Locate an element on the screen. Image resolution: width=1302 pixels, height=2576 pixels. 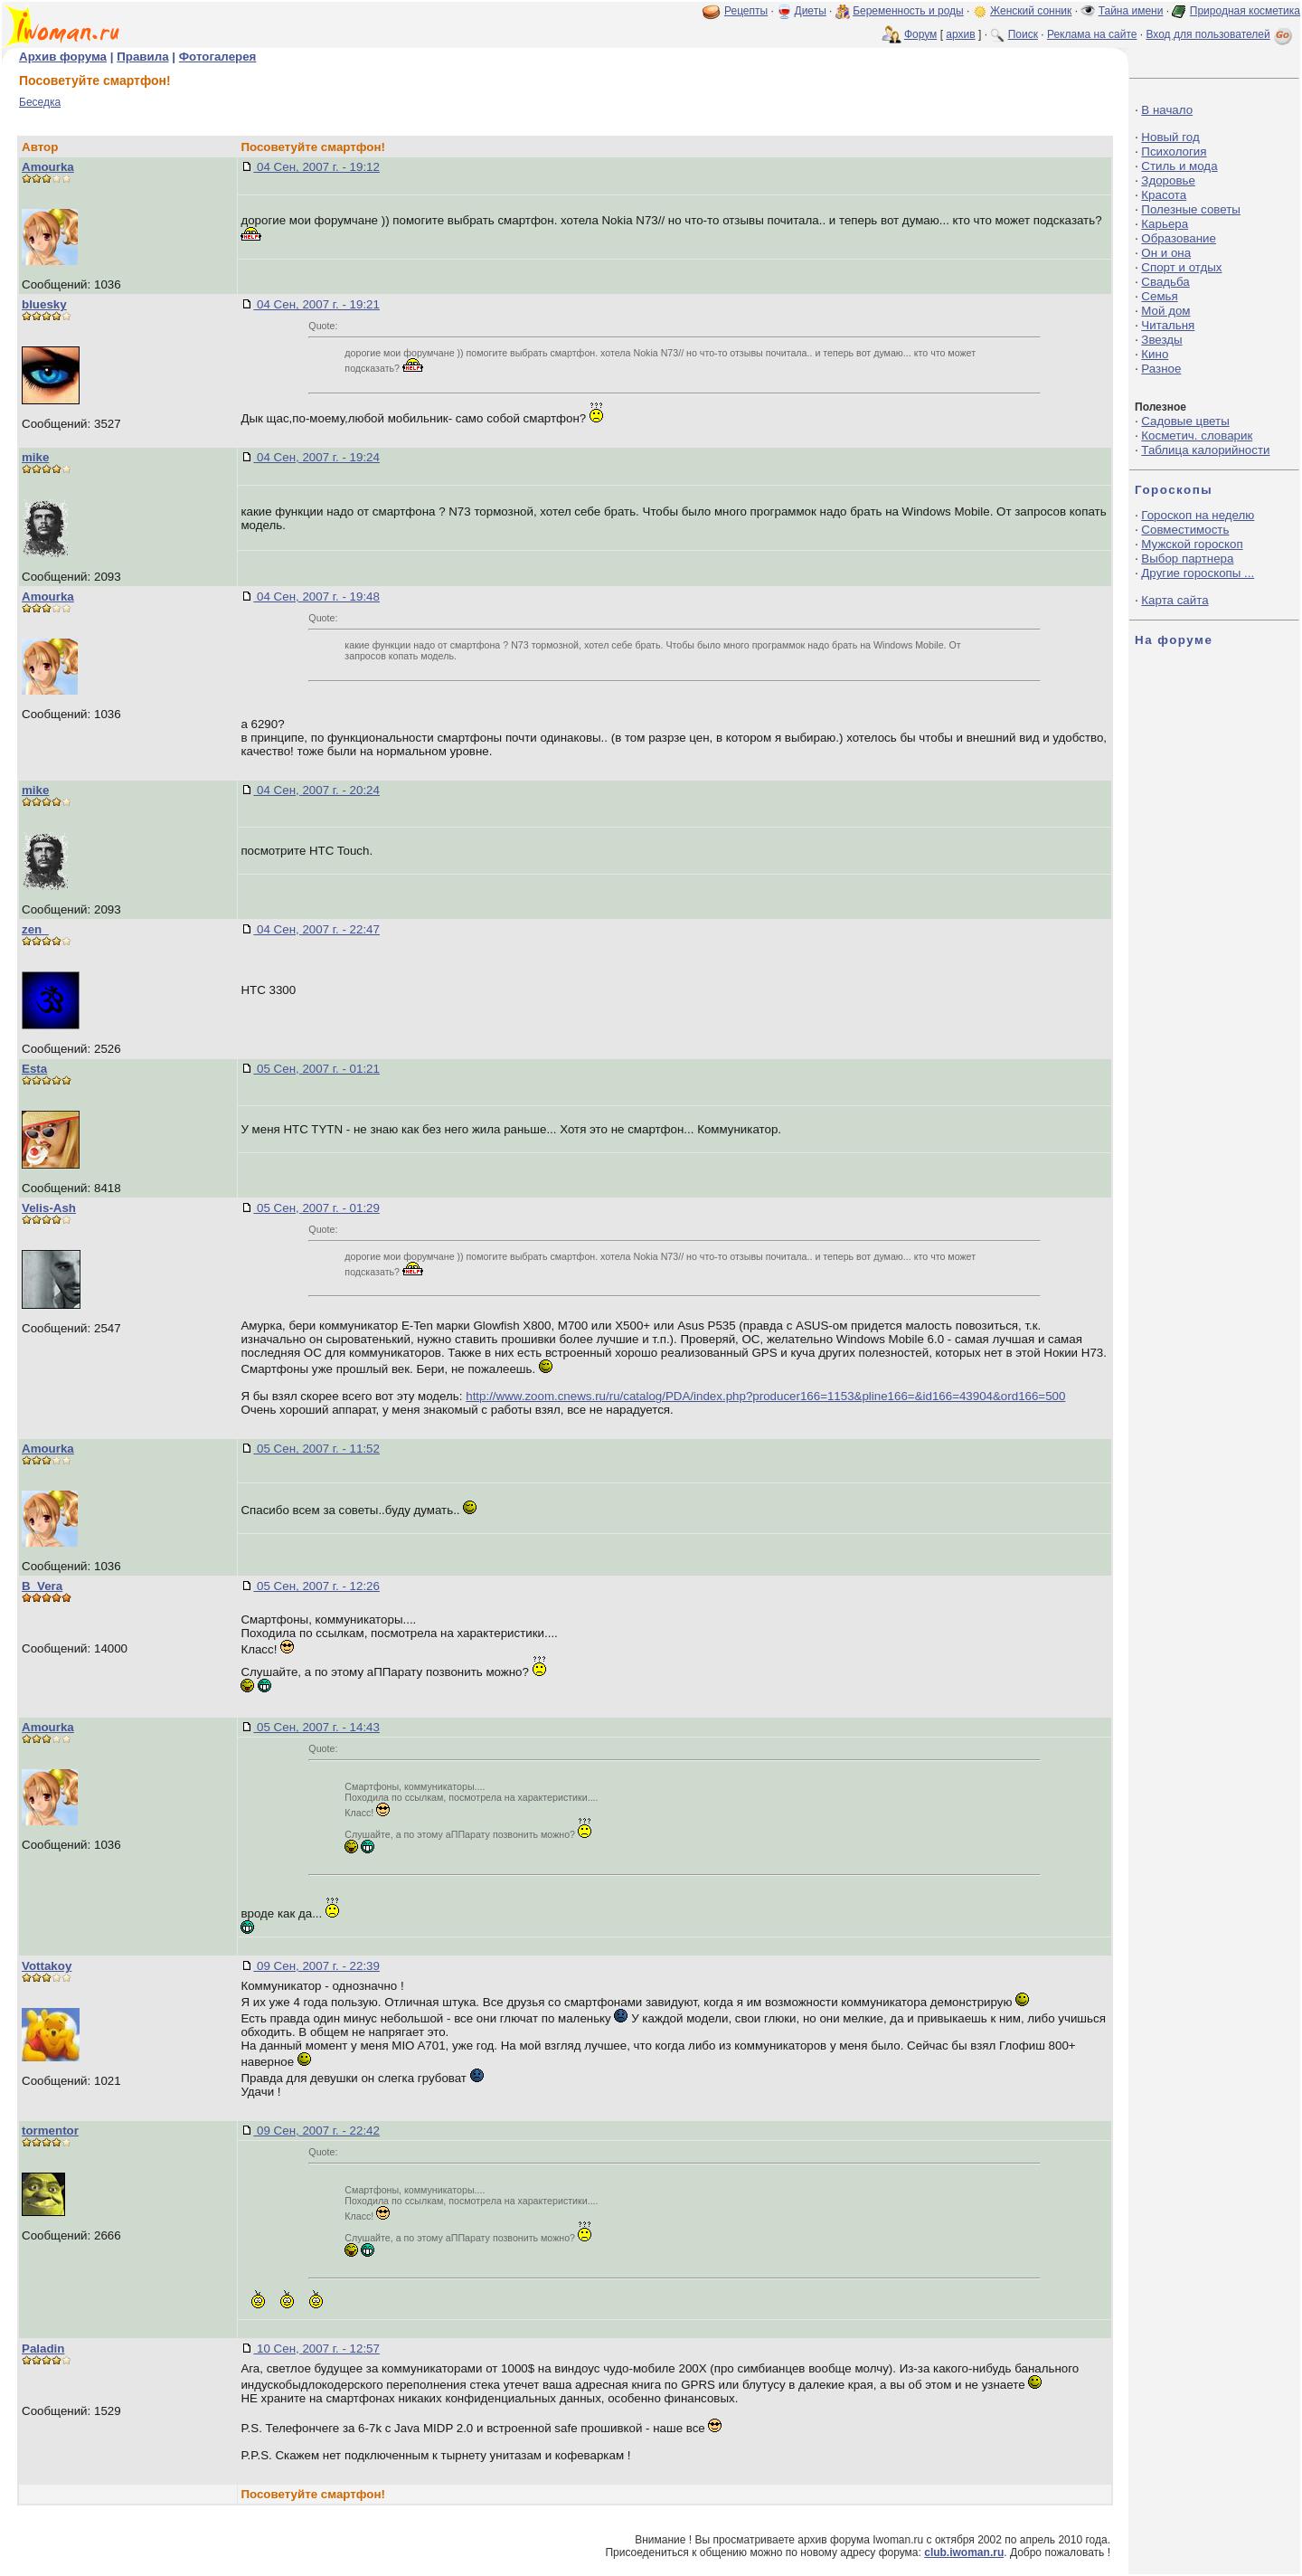
Карьера is located at coordinates (1164, 224).